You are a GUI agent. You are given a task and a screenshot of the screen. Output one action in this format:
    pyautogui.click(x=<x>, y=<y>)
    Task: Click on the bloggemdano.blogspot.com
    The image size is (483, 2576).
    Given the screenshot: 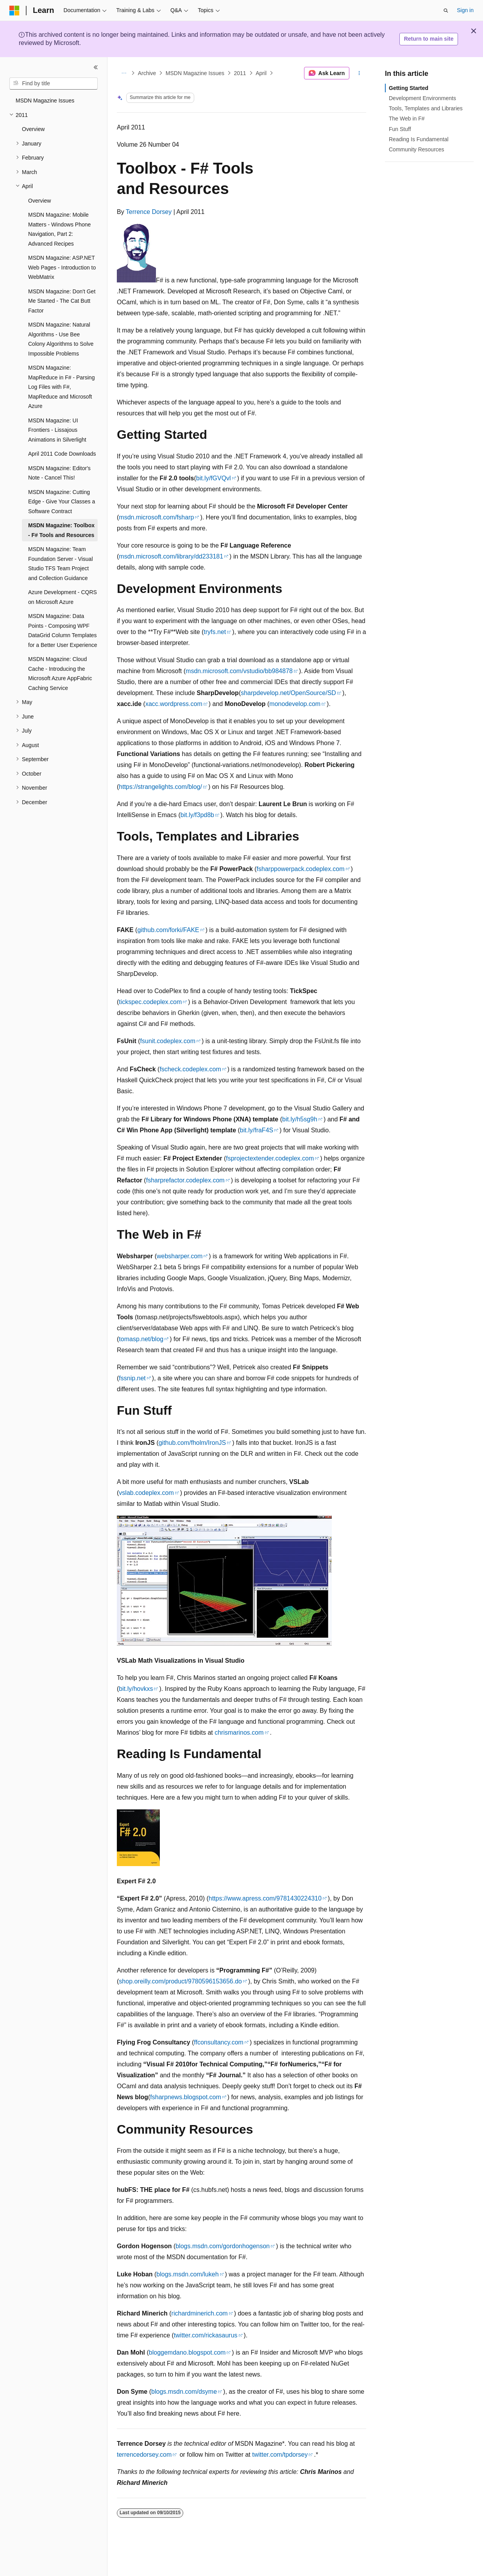 What is the action you would take?
    pyautogui.click(x=187, y=2352)
    